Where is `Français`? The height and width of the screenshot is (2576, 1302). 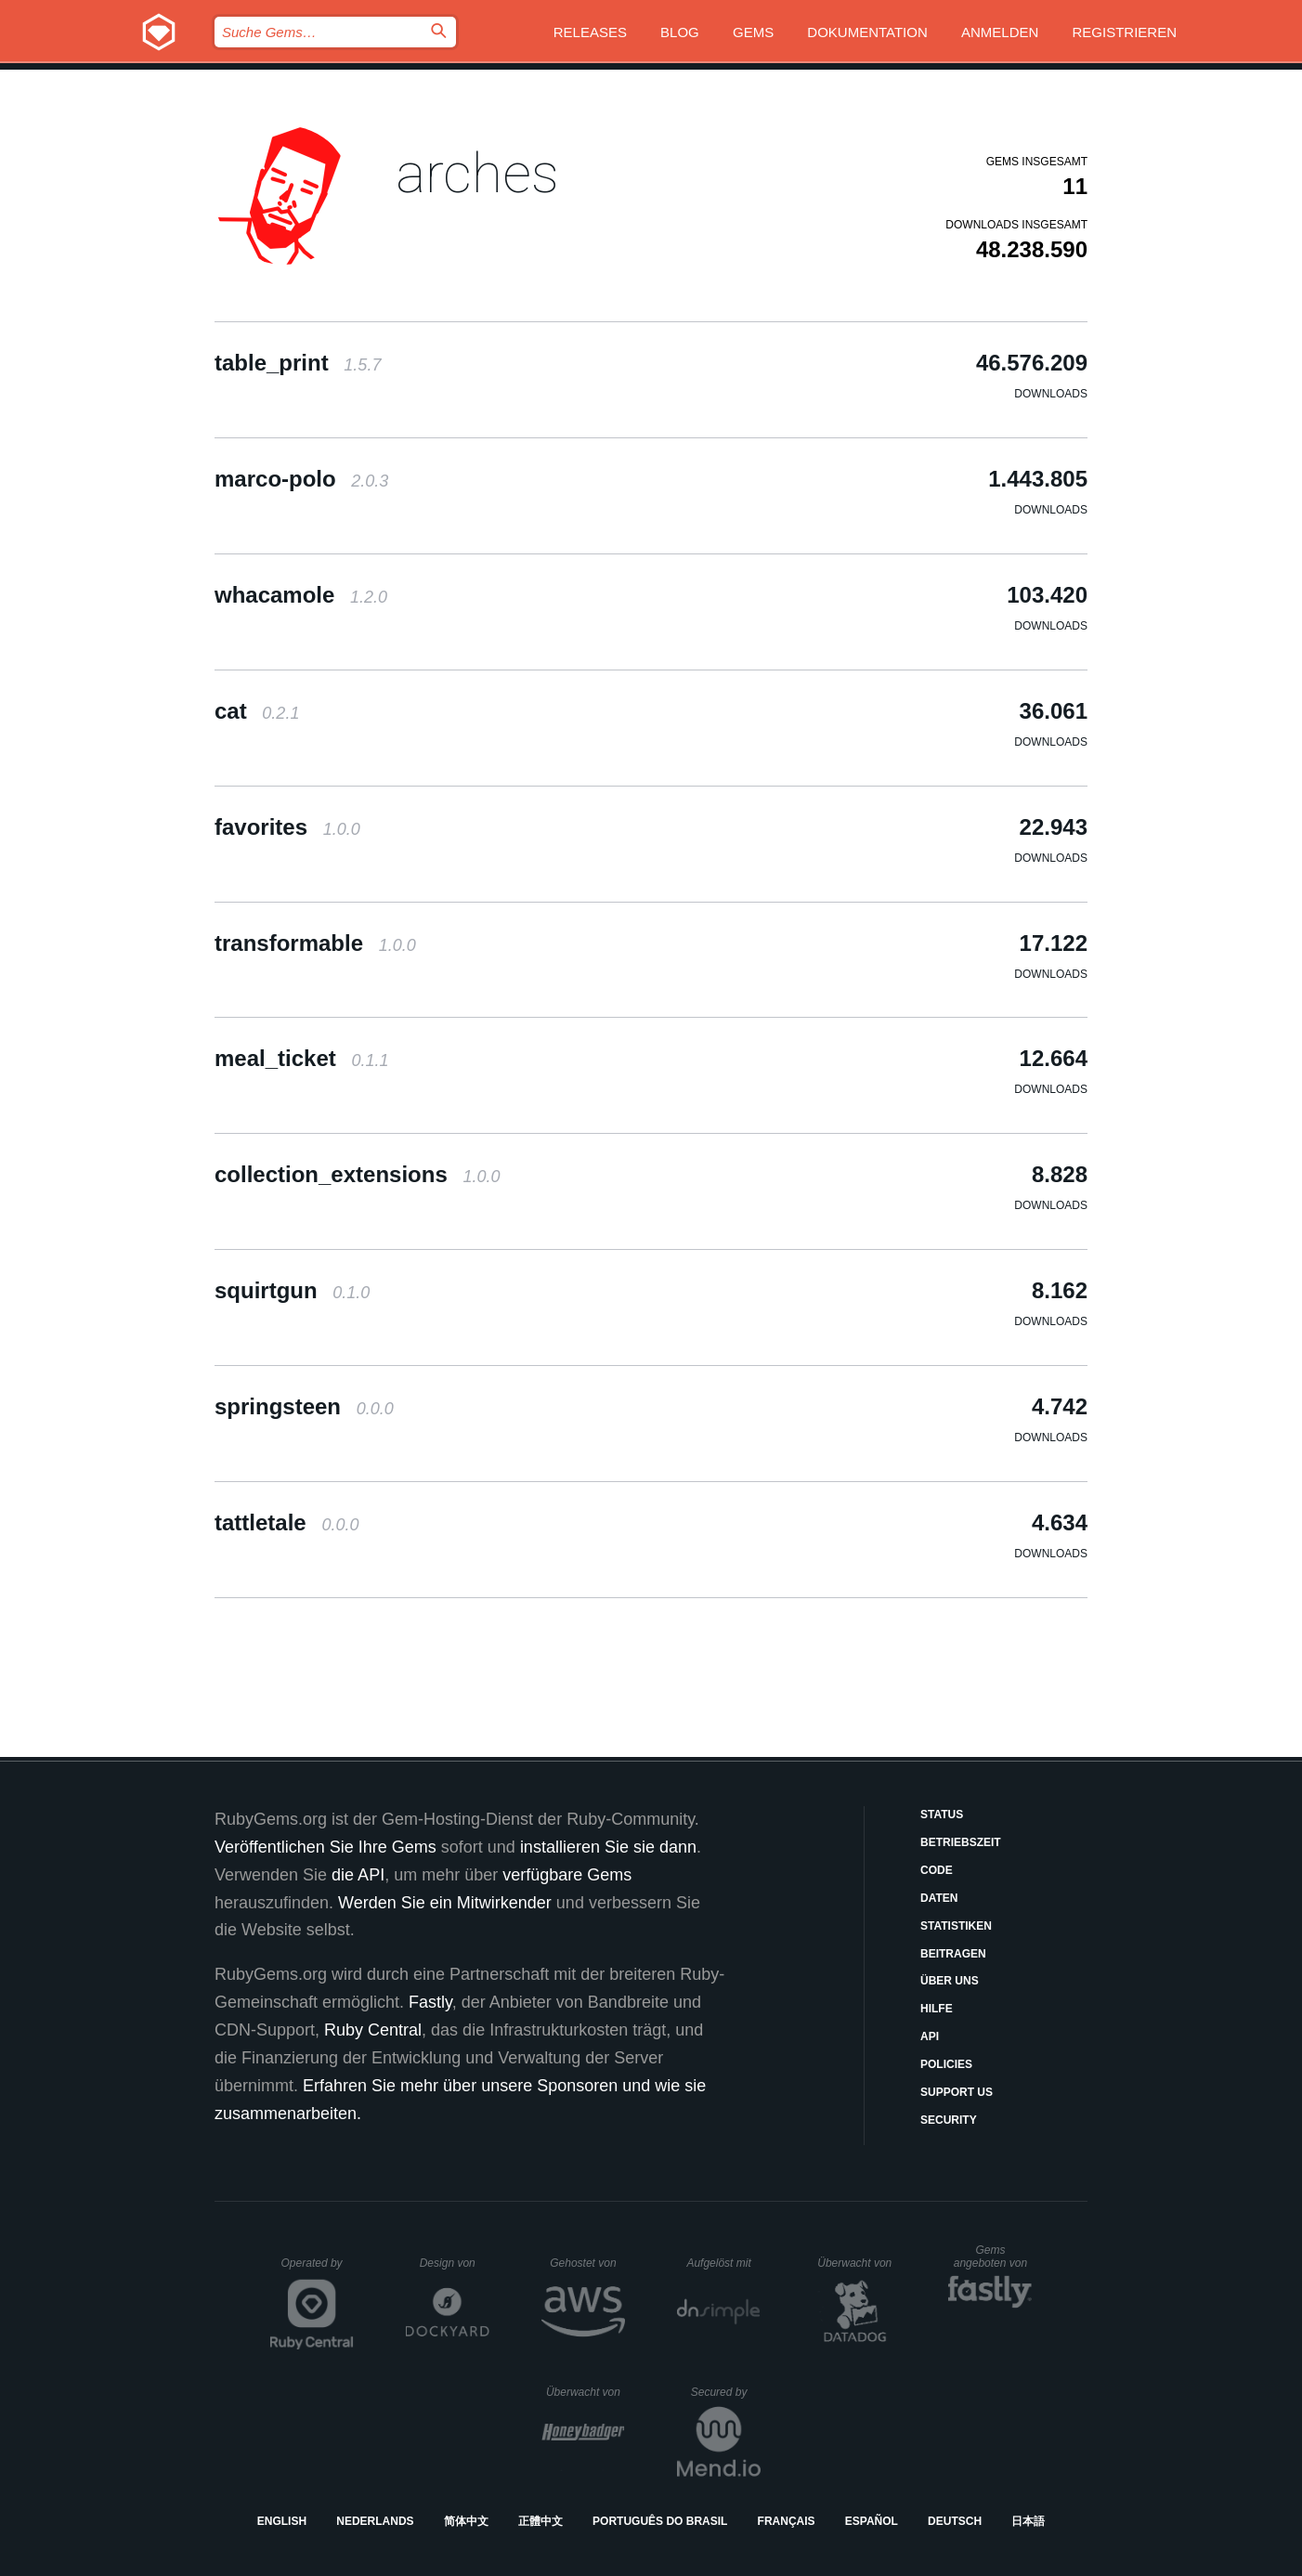
Français is located at coordinates (786, 2521).